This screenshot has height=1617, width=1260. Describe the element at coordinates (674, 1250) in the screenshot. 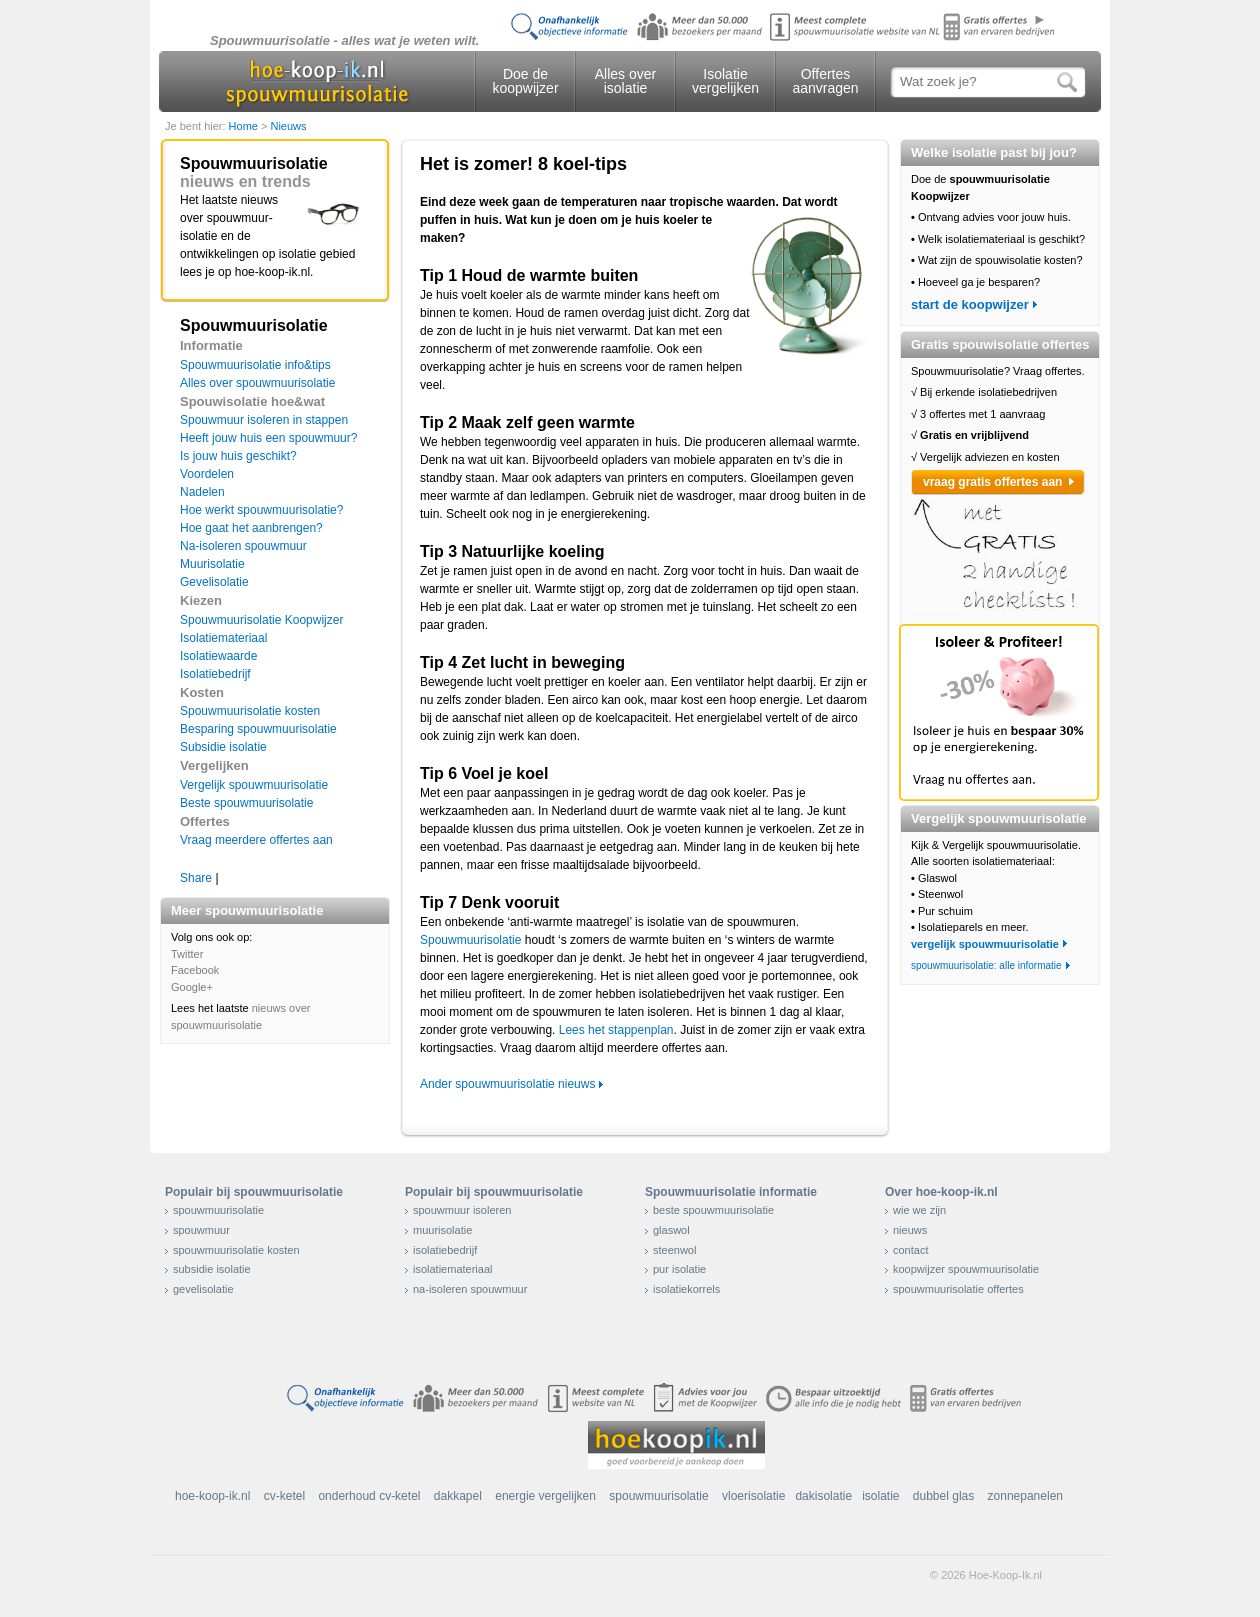

I see `steenwol` at that location.